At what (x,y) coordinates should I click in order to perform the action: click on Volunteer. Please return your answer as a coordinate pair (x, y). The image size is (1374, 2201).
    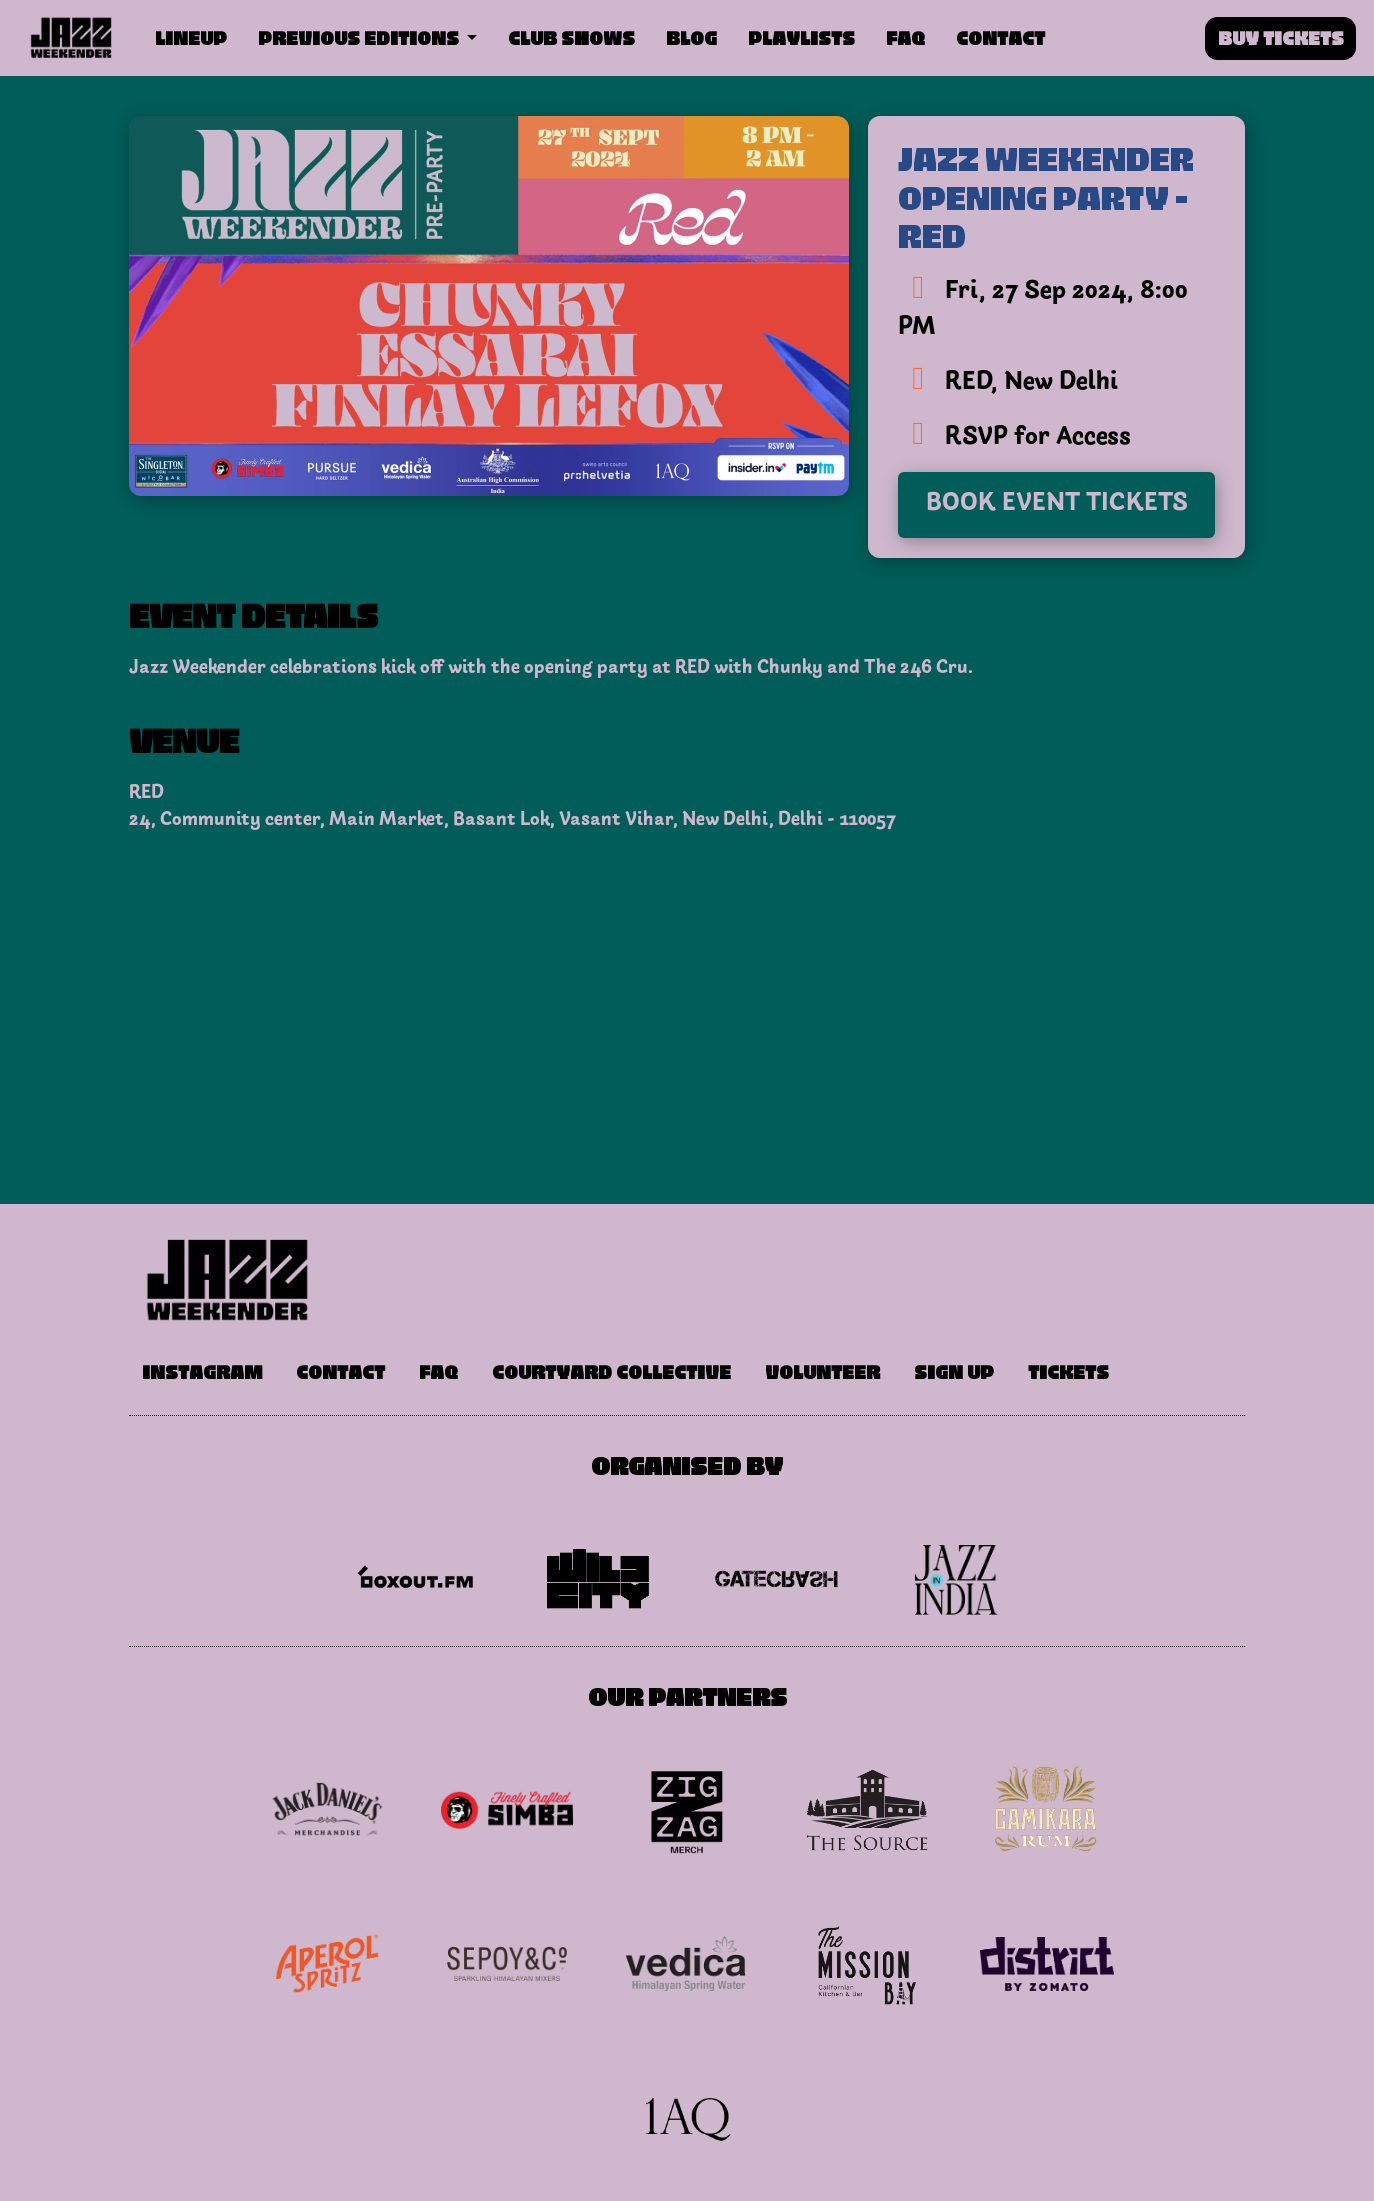
    Looking at the image, I should click on (822, 1370).